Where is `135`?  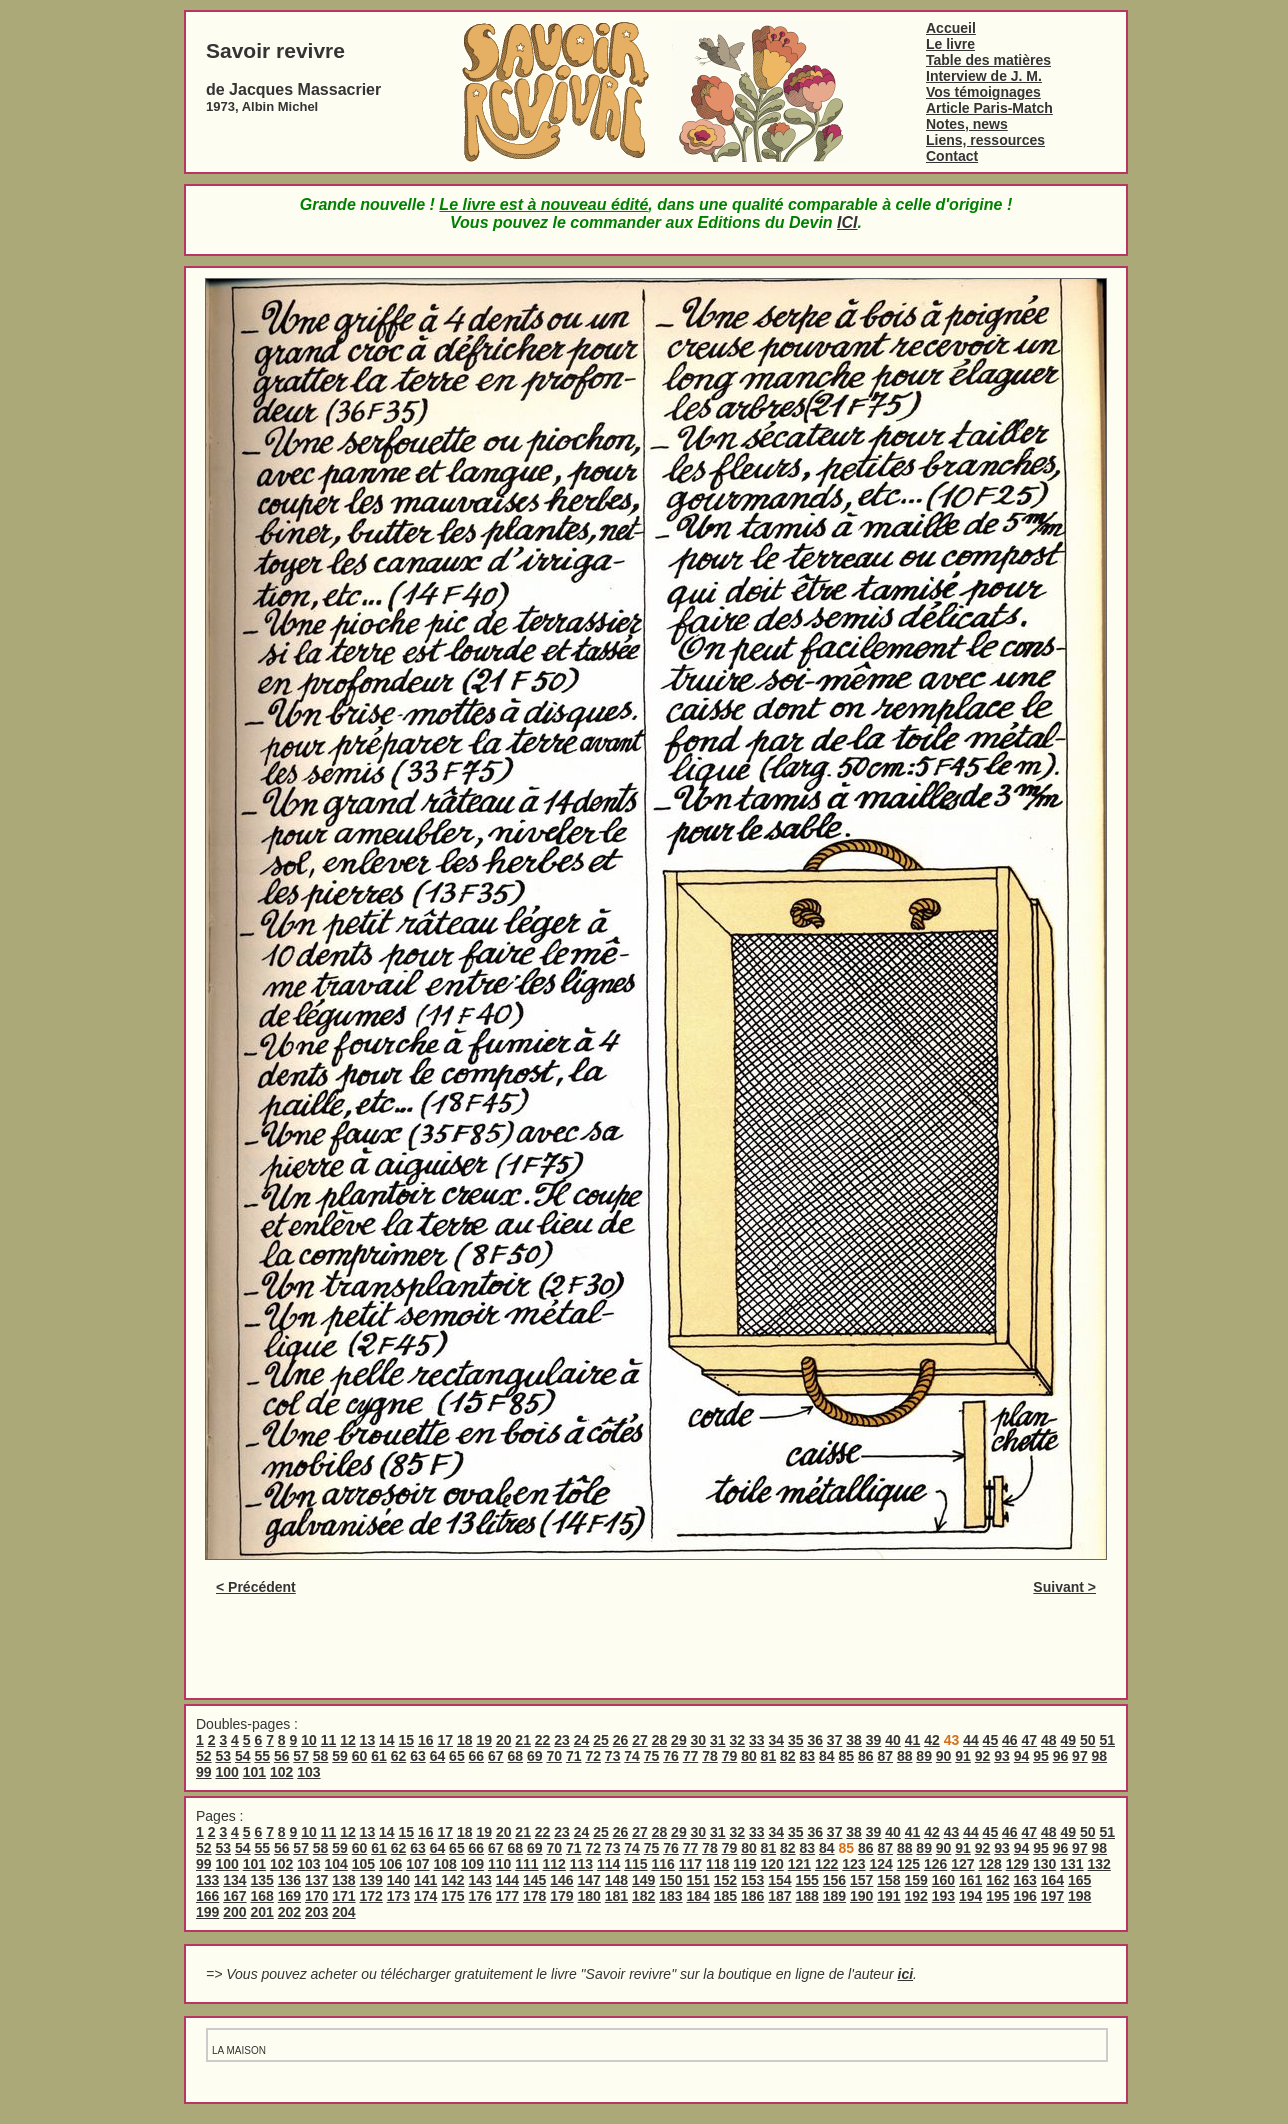 135 is located at coordinates (262, 1880).